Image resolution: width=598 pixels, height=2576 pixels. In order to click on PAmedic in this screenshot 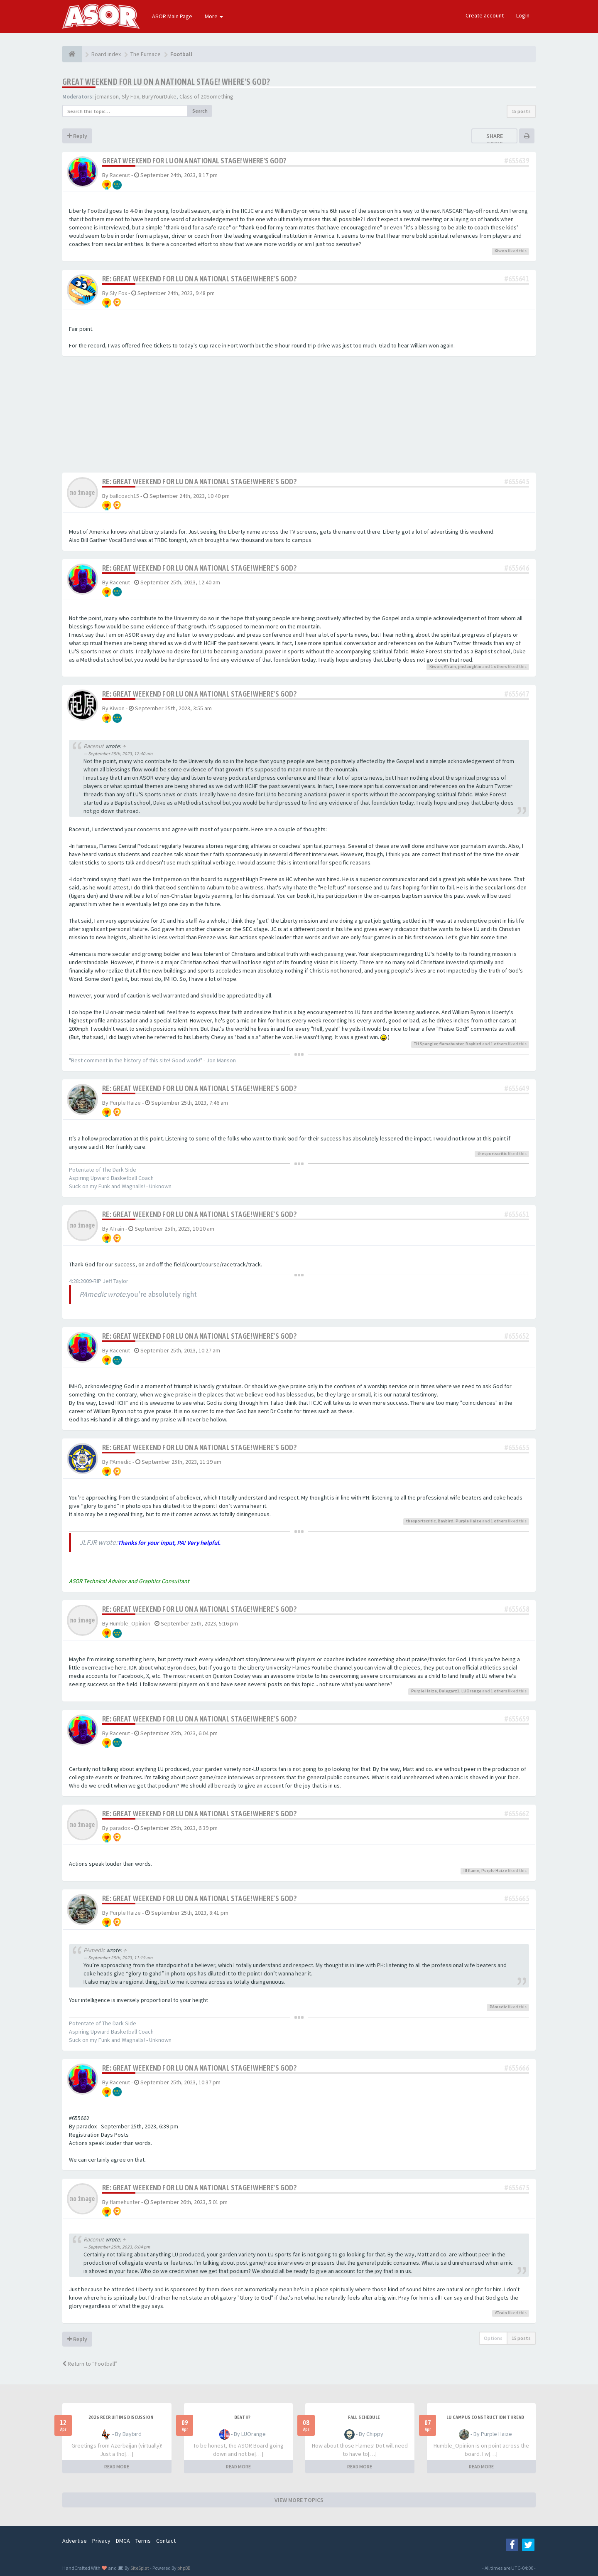, I will do `click(120, 1461)`.